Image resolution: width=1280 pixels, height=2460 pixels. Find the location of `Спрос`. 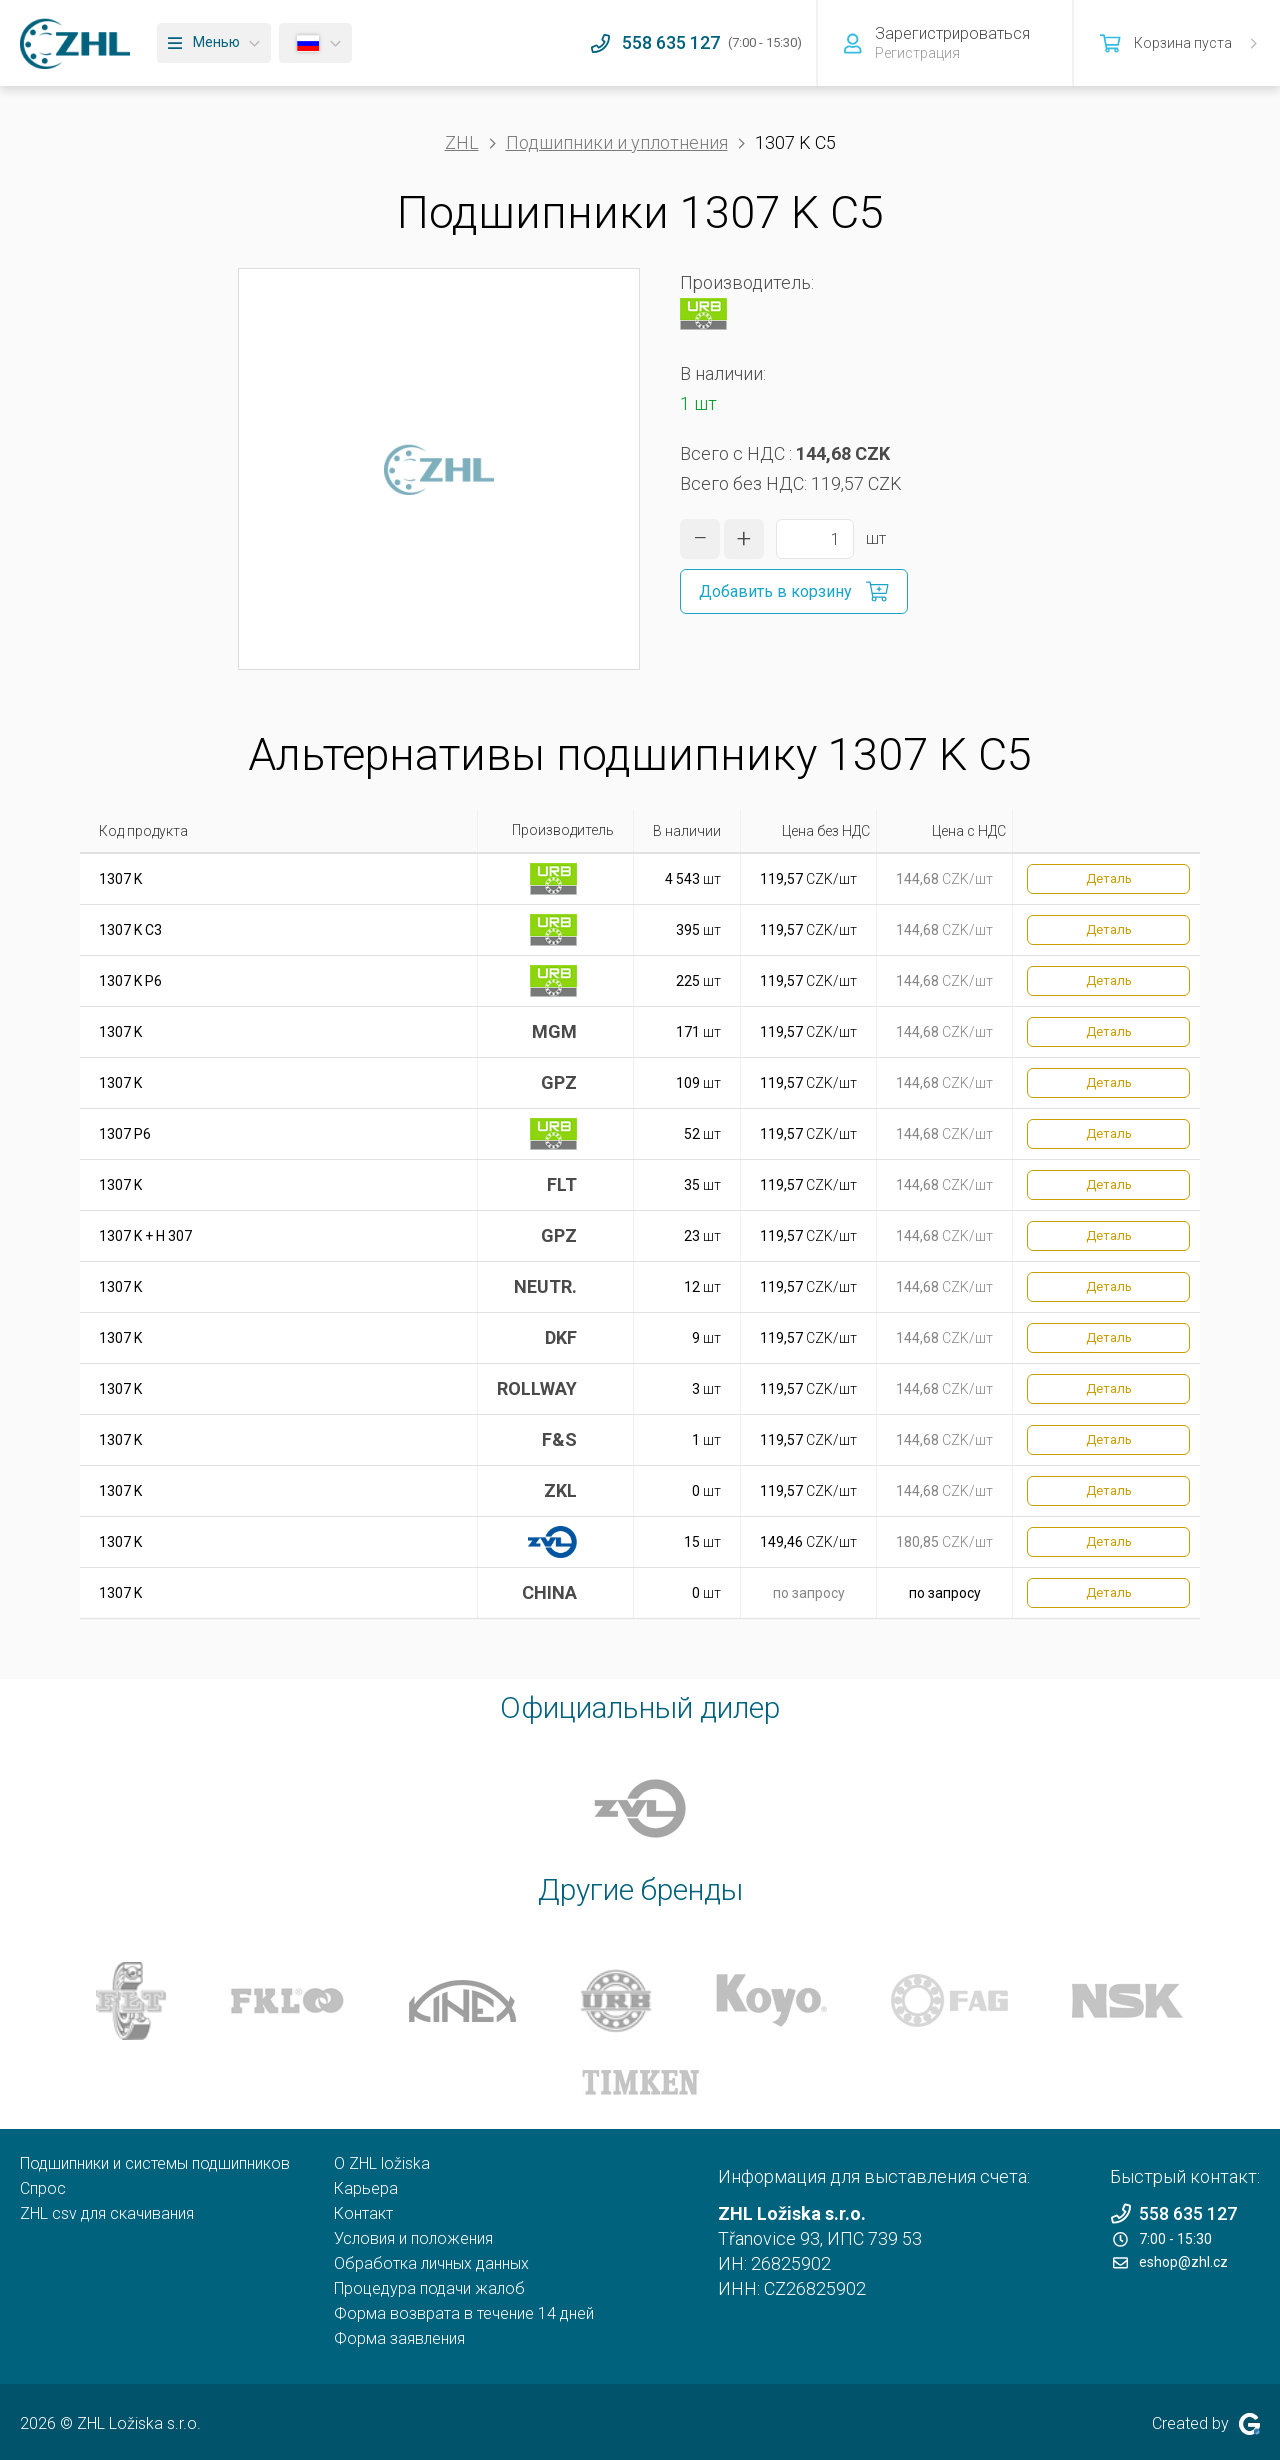

Спрос is located at coordinates (43, 2188).